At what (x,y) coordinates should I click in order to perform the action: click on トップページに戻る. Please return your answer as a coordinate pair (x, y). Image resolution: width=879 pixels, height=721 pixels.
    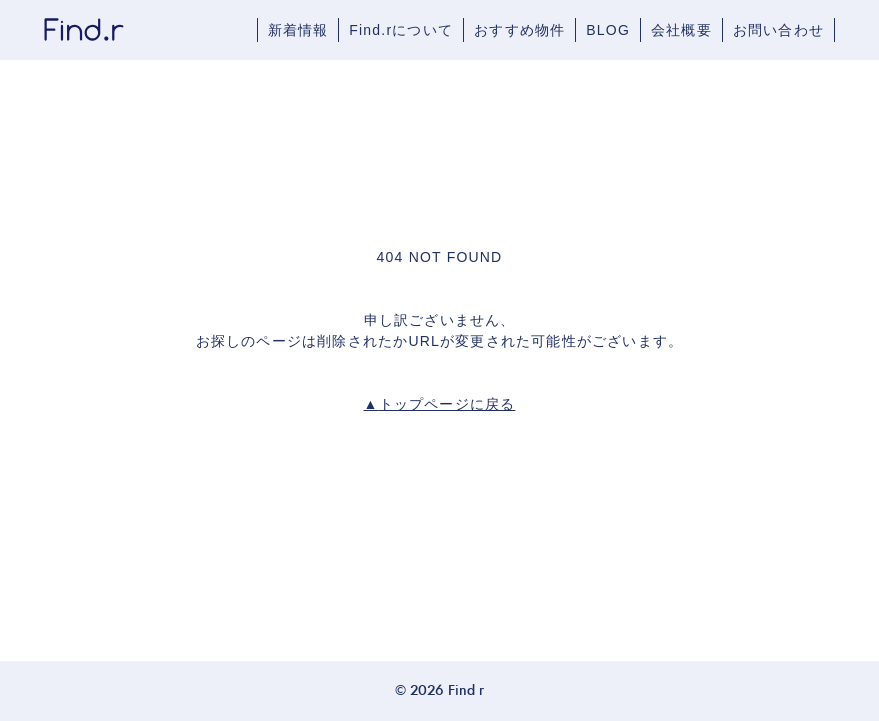
    Looking at the image, I should click on (440, 404).